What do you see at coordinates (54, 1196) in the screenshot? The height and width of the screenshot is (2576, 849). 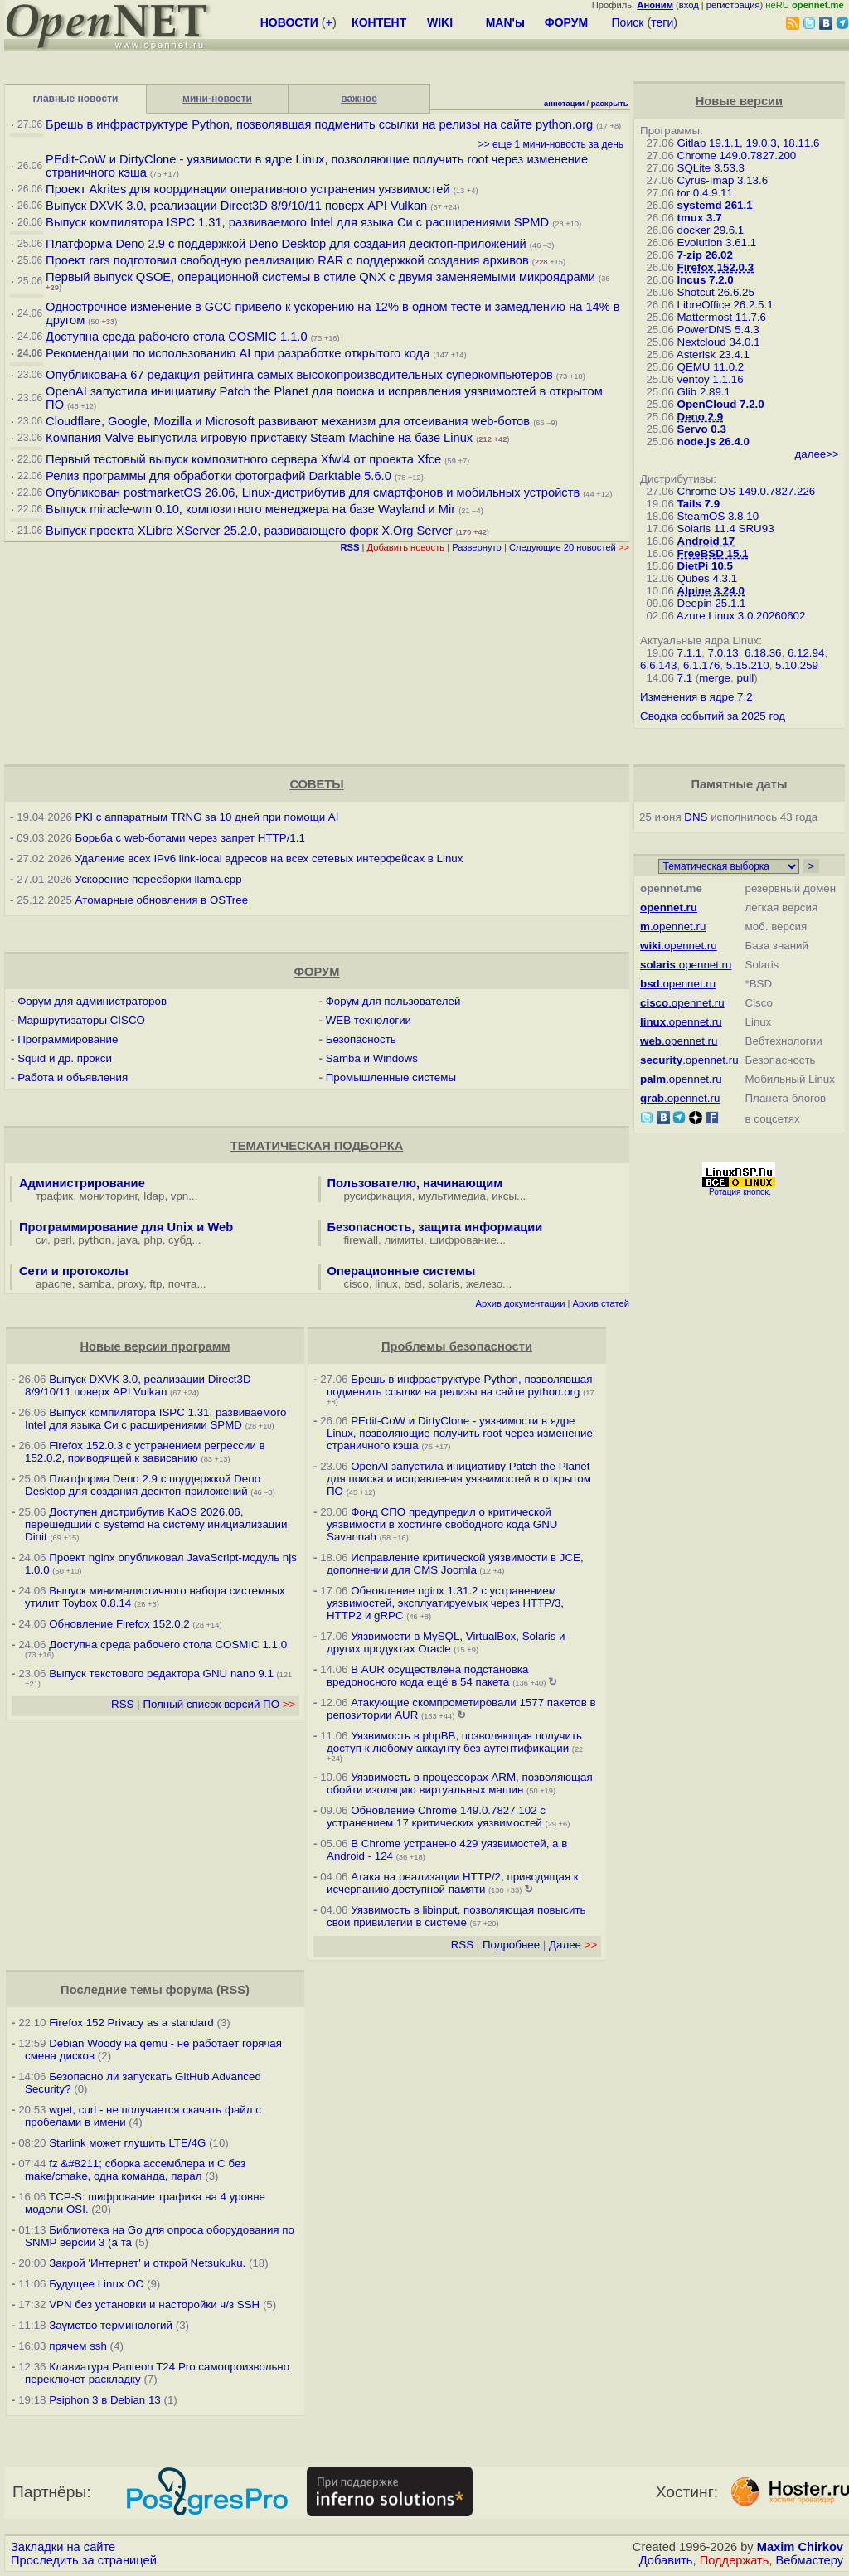 I see `трафик` at bounding box center [54, 1196].